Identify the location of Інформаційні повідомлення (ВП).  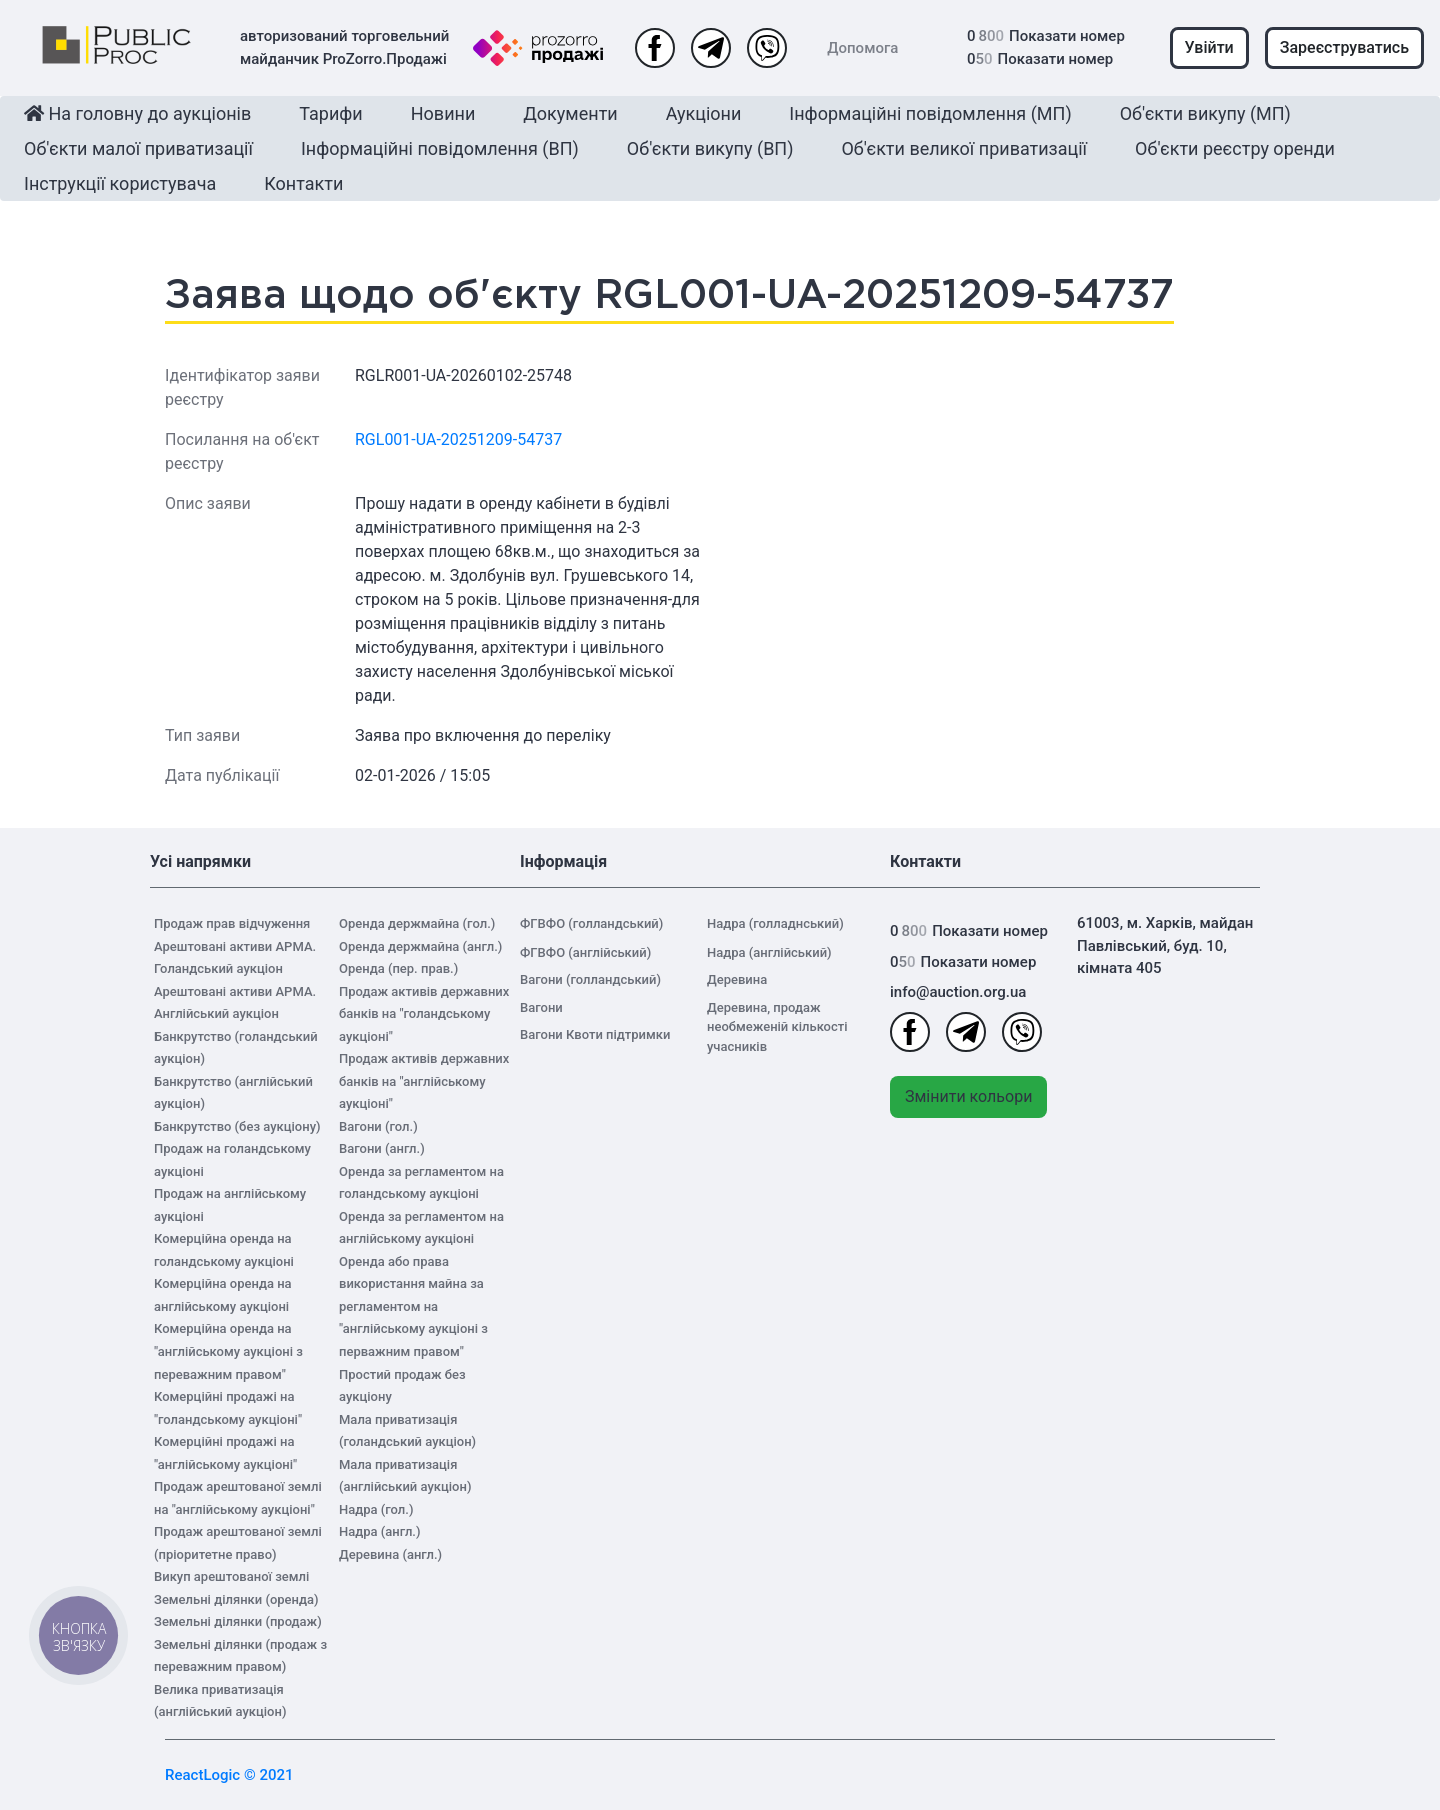
(440, 148).